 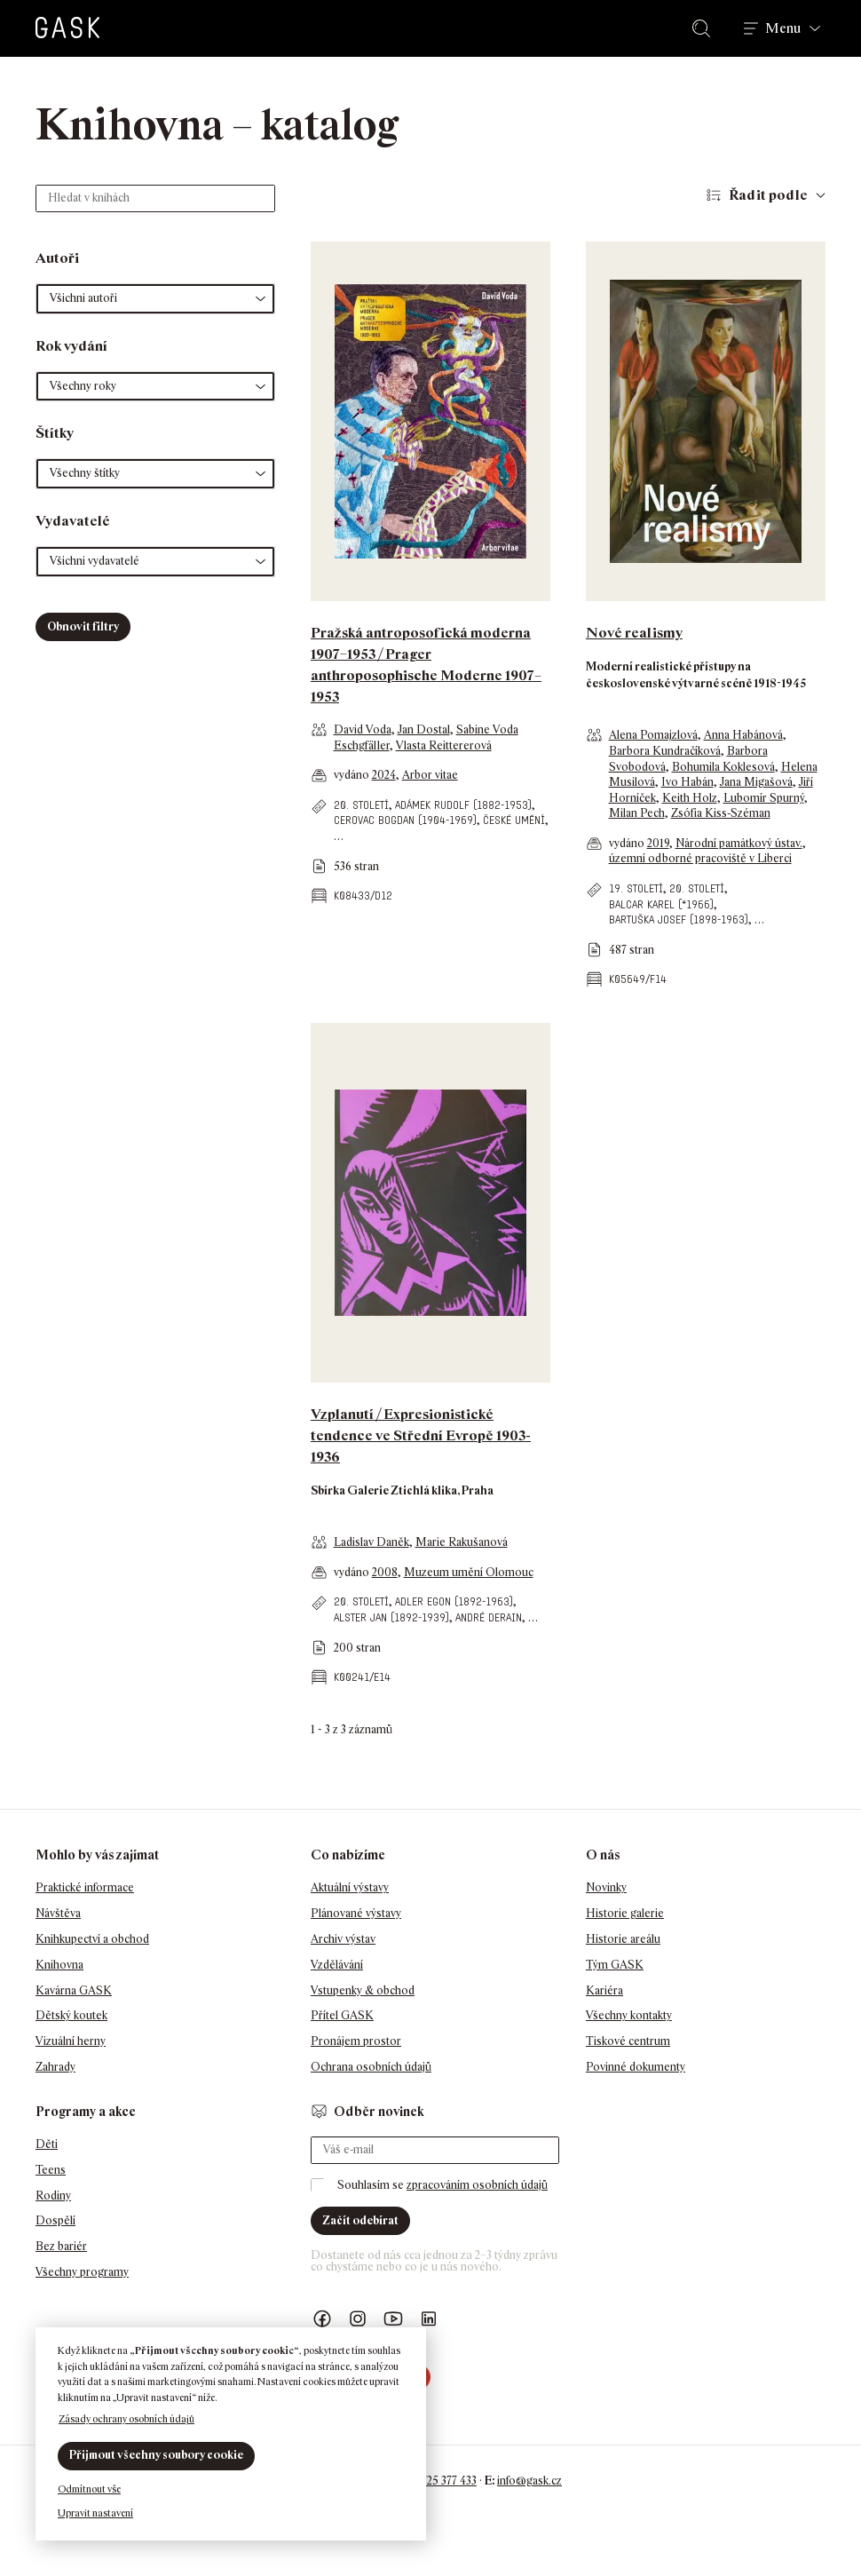 I want to click on Kavárna GASK, so click(x=74, y=1990).